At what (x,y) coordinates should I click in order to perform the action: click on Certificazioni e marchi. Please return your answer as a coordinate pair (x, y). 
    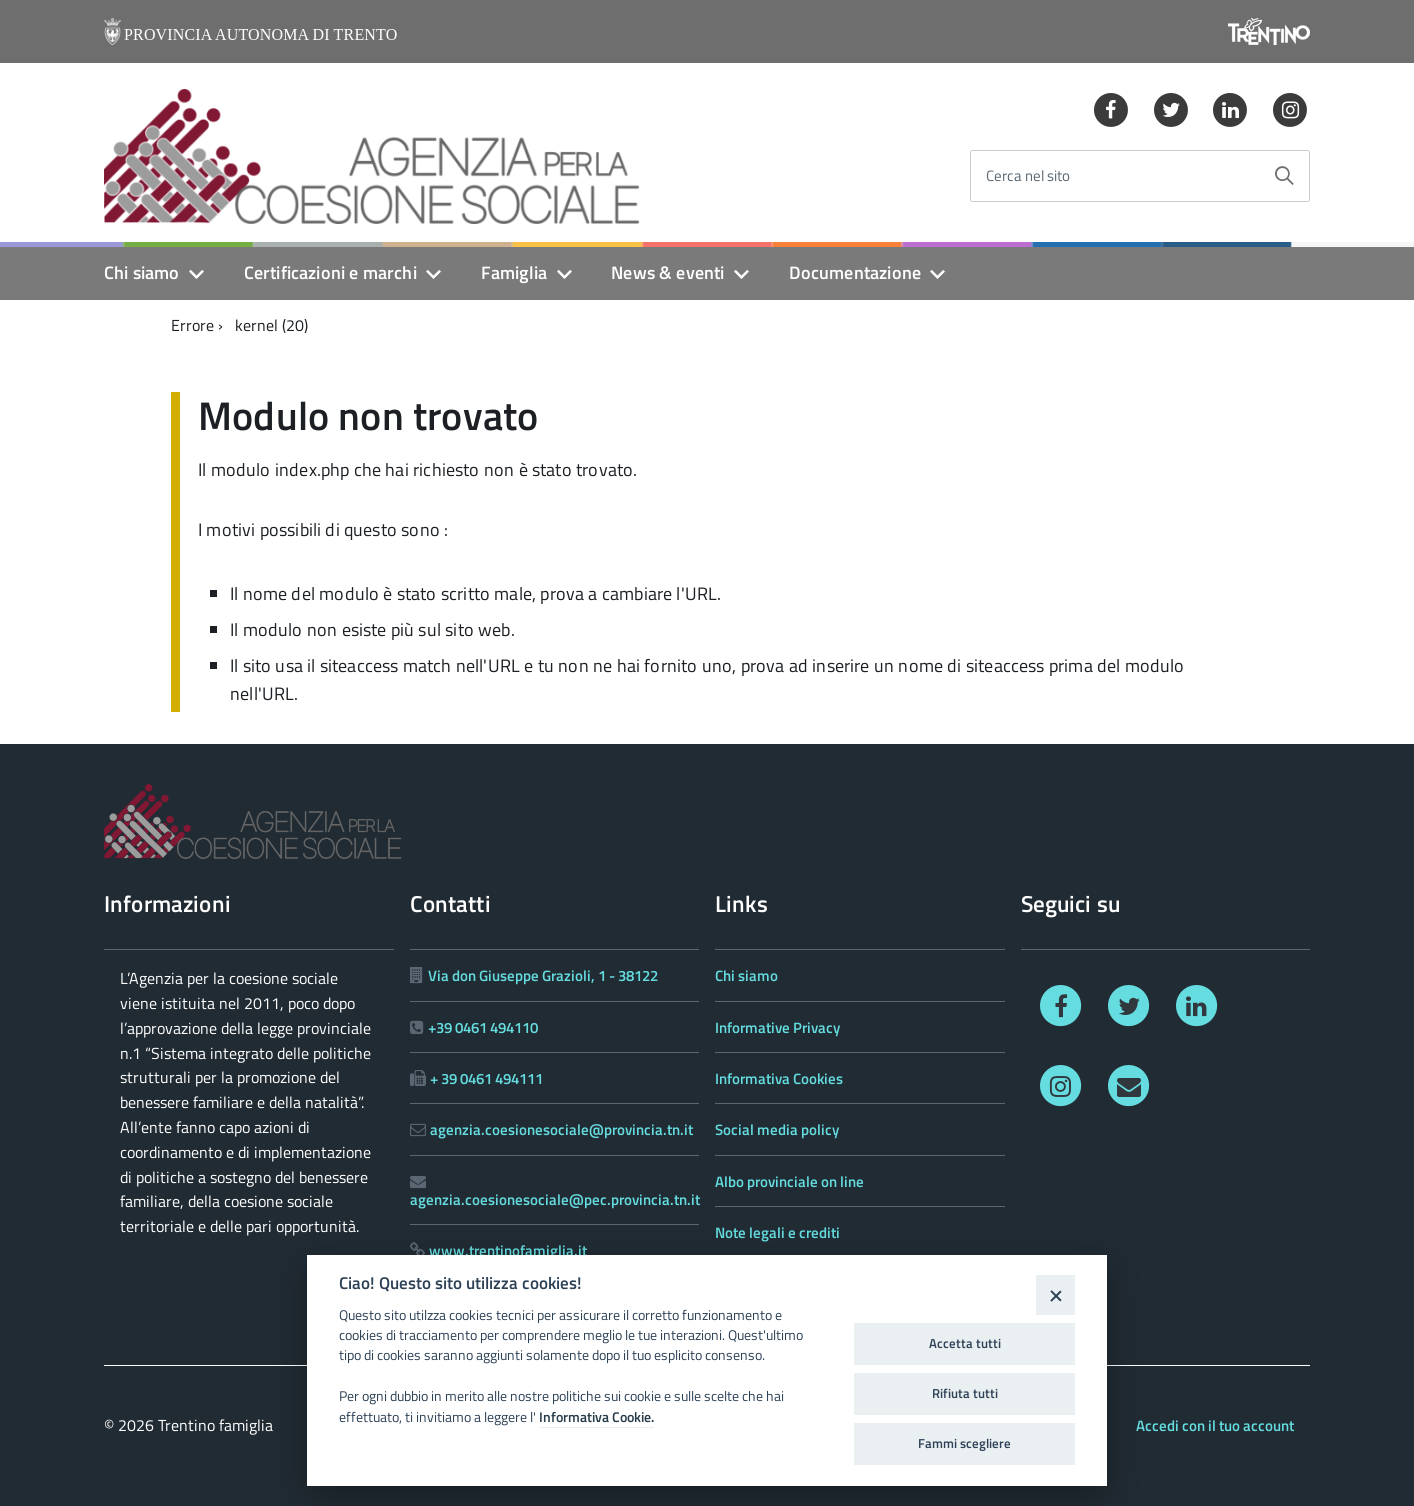
    Looking at the image, I should click on (330, 272).